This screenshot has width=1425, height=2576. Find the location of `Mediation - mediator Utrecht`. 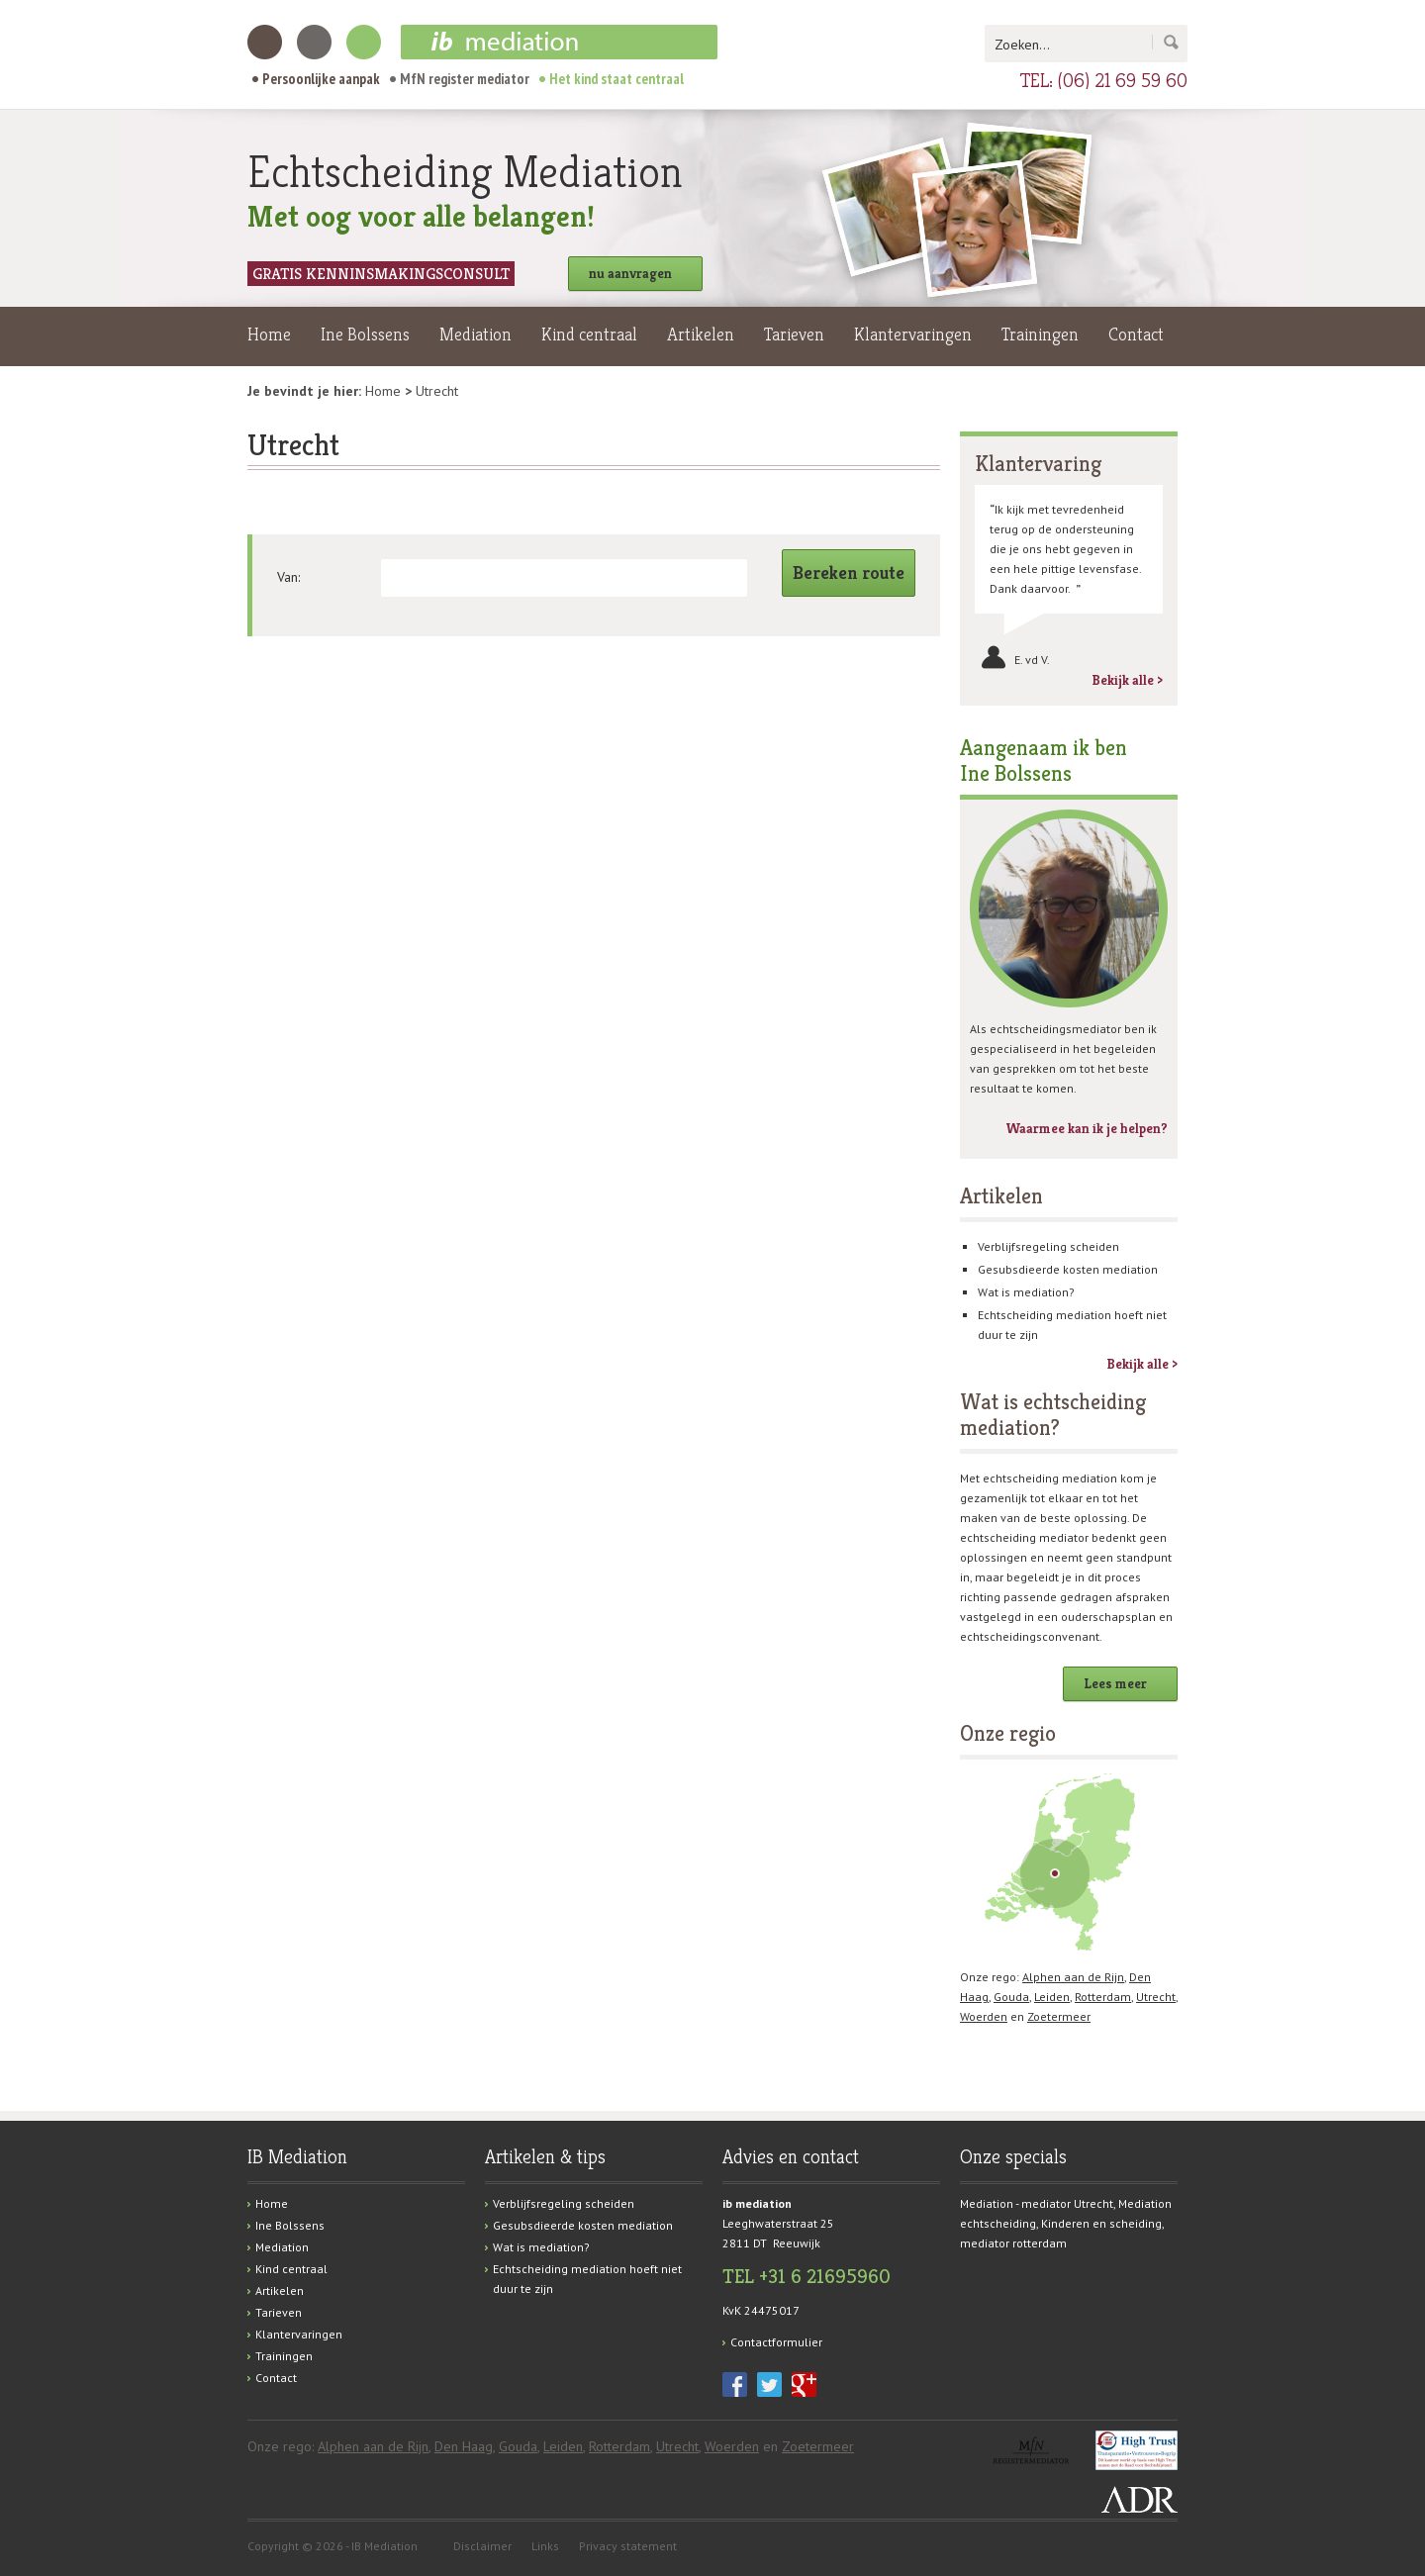

Mediation - mediator Utrecht is located at coordinates (1036, 2203).